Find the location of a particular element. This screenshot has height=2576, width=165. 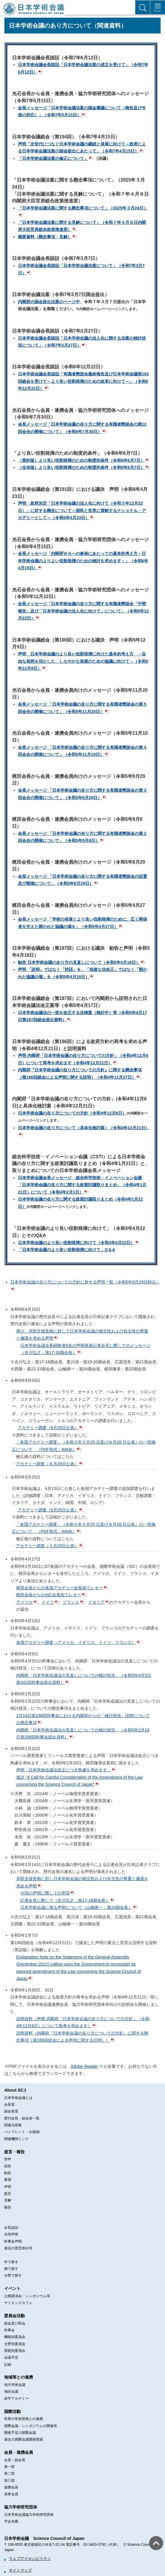

ウェブアクセシビリティ is located at coordinates (30, 2558).